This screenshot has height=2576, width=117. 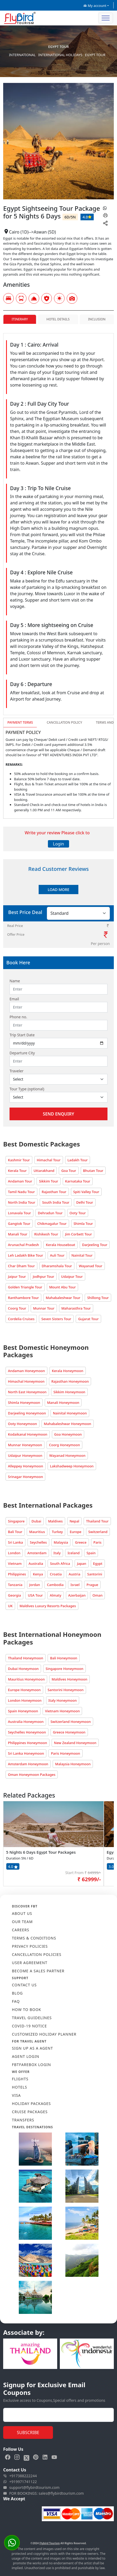 What do you see at coordinates (55, 1595) in the screenshot?
I see `Almaty` at bounding box center [55, 1595].